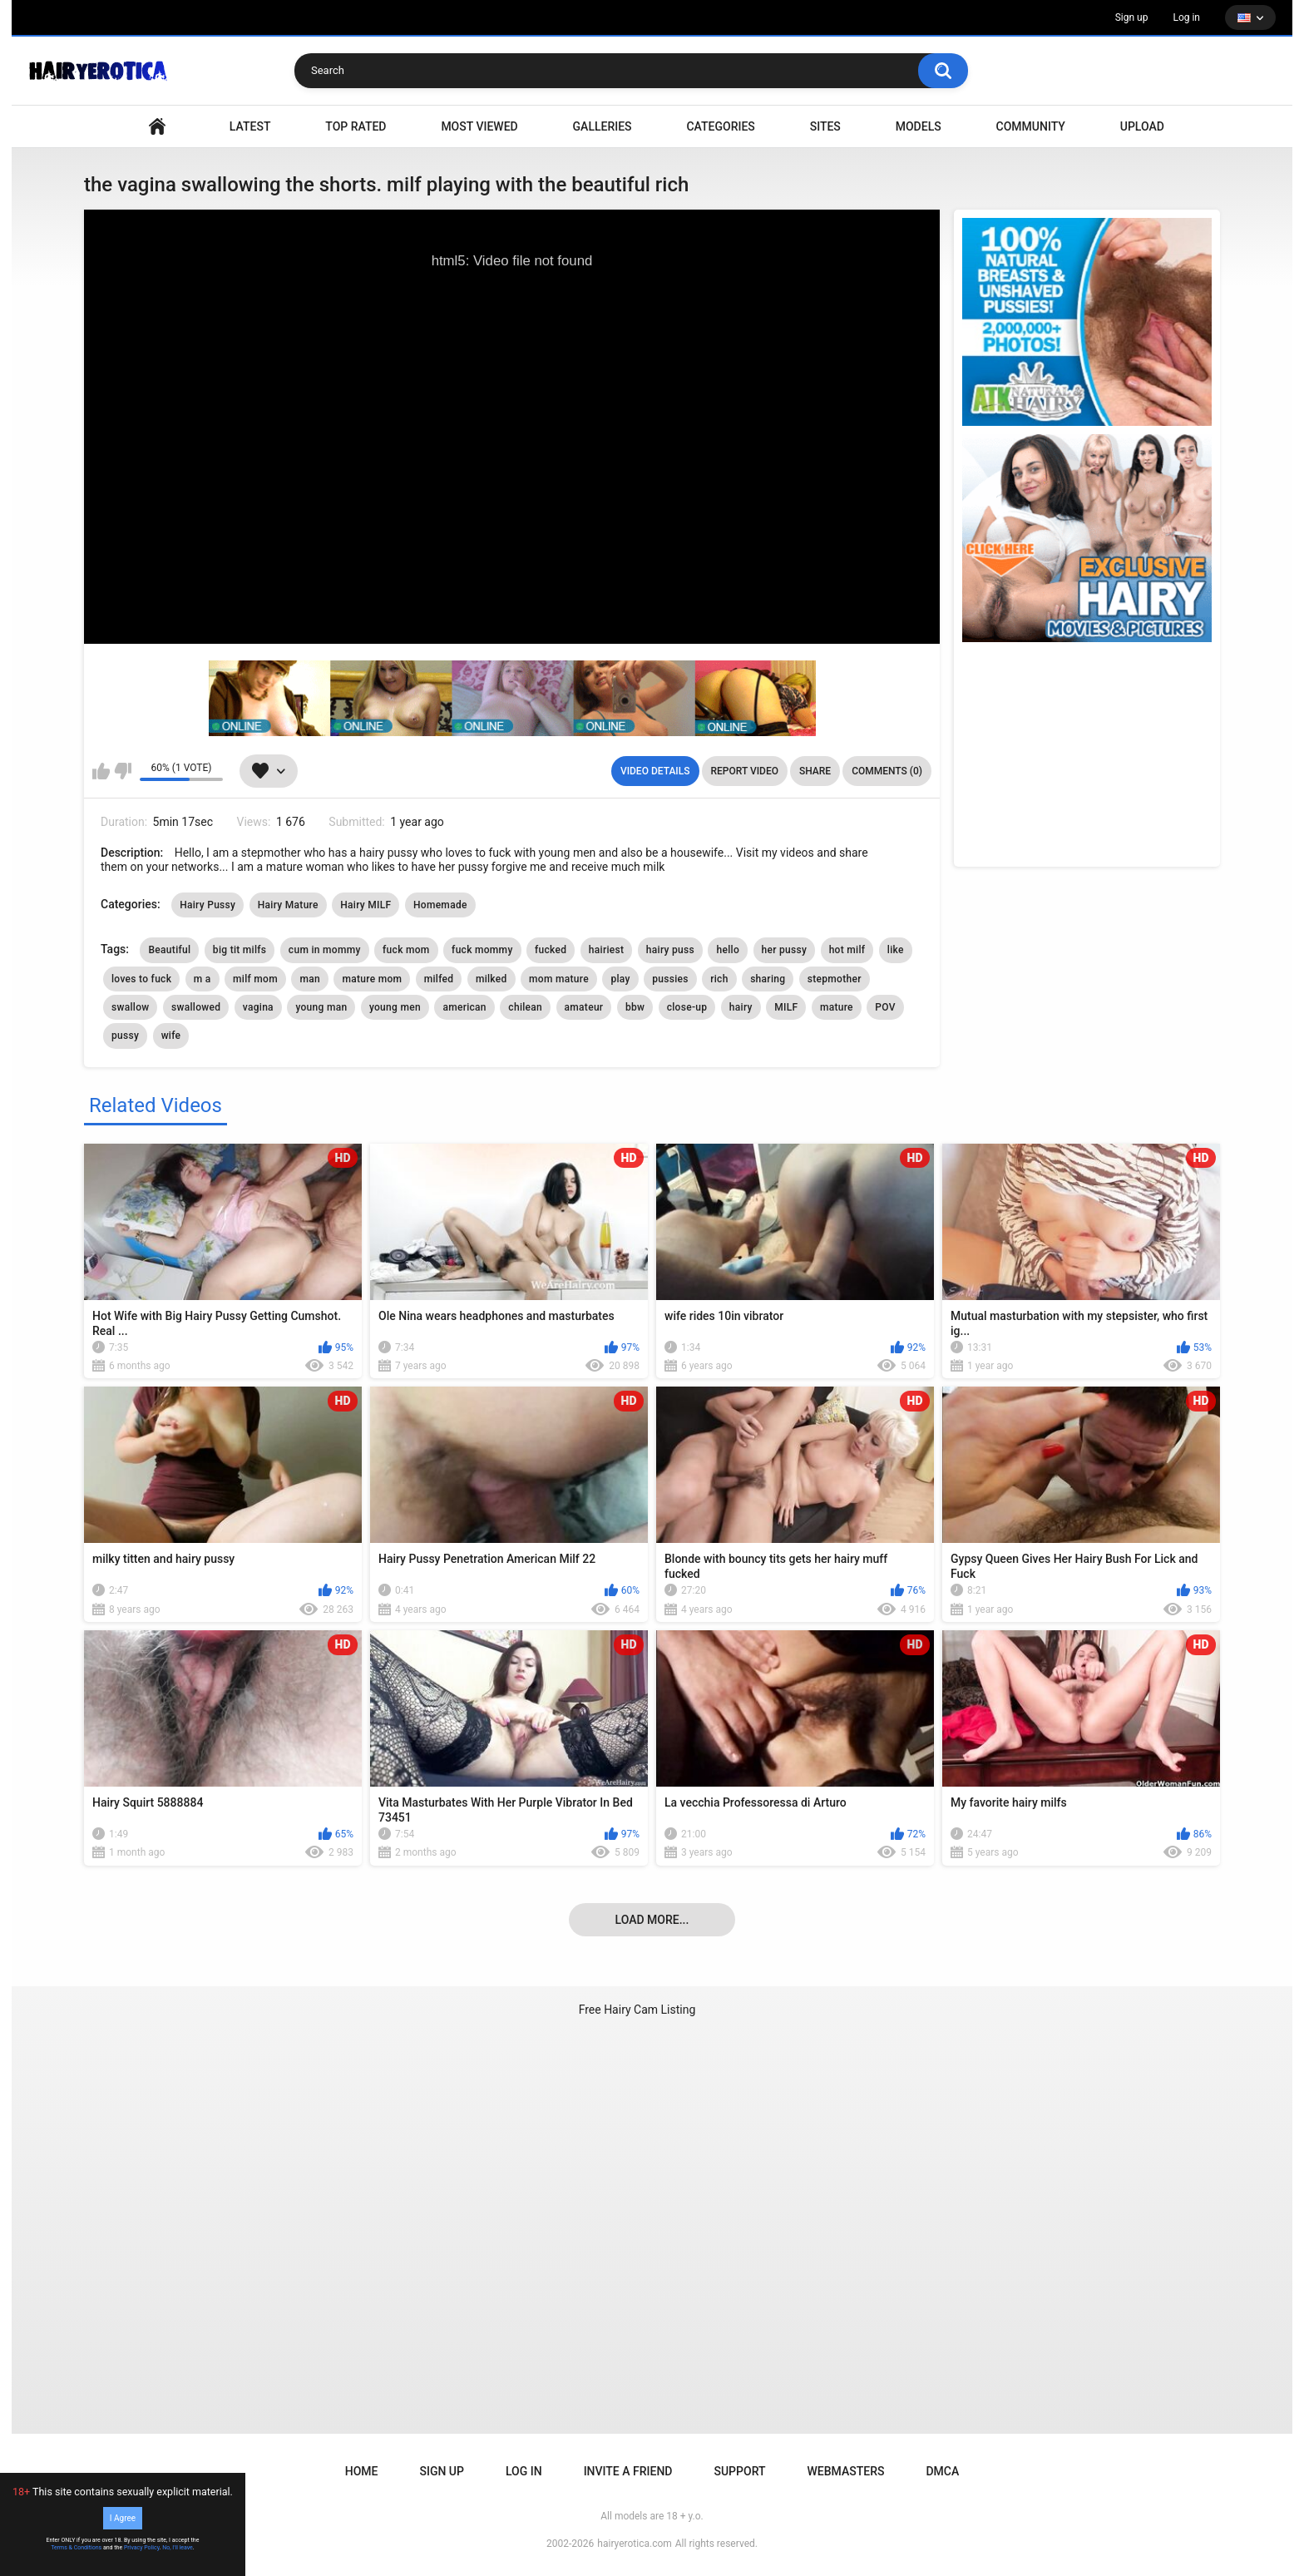  Describe the element at coordinates (361, 2471) in the screenshot. I see `Home` at that location.